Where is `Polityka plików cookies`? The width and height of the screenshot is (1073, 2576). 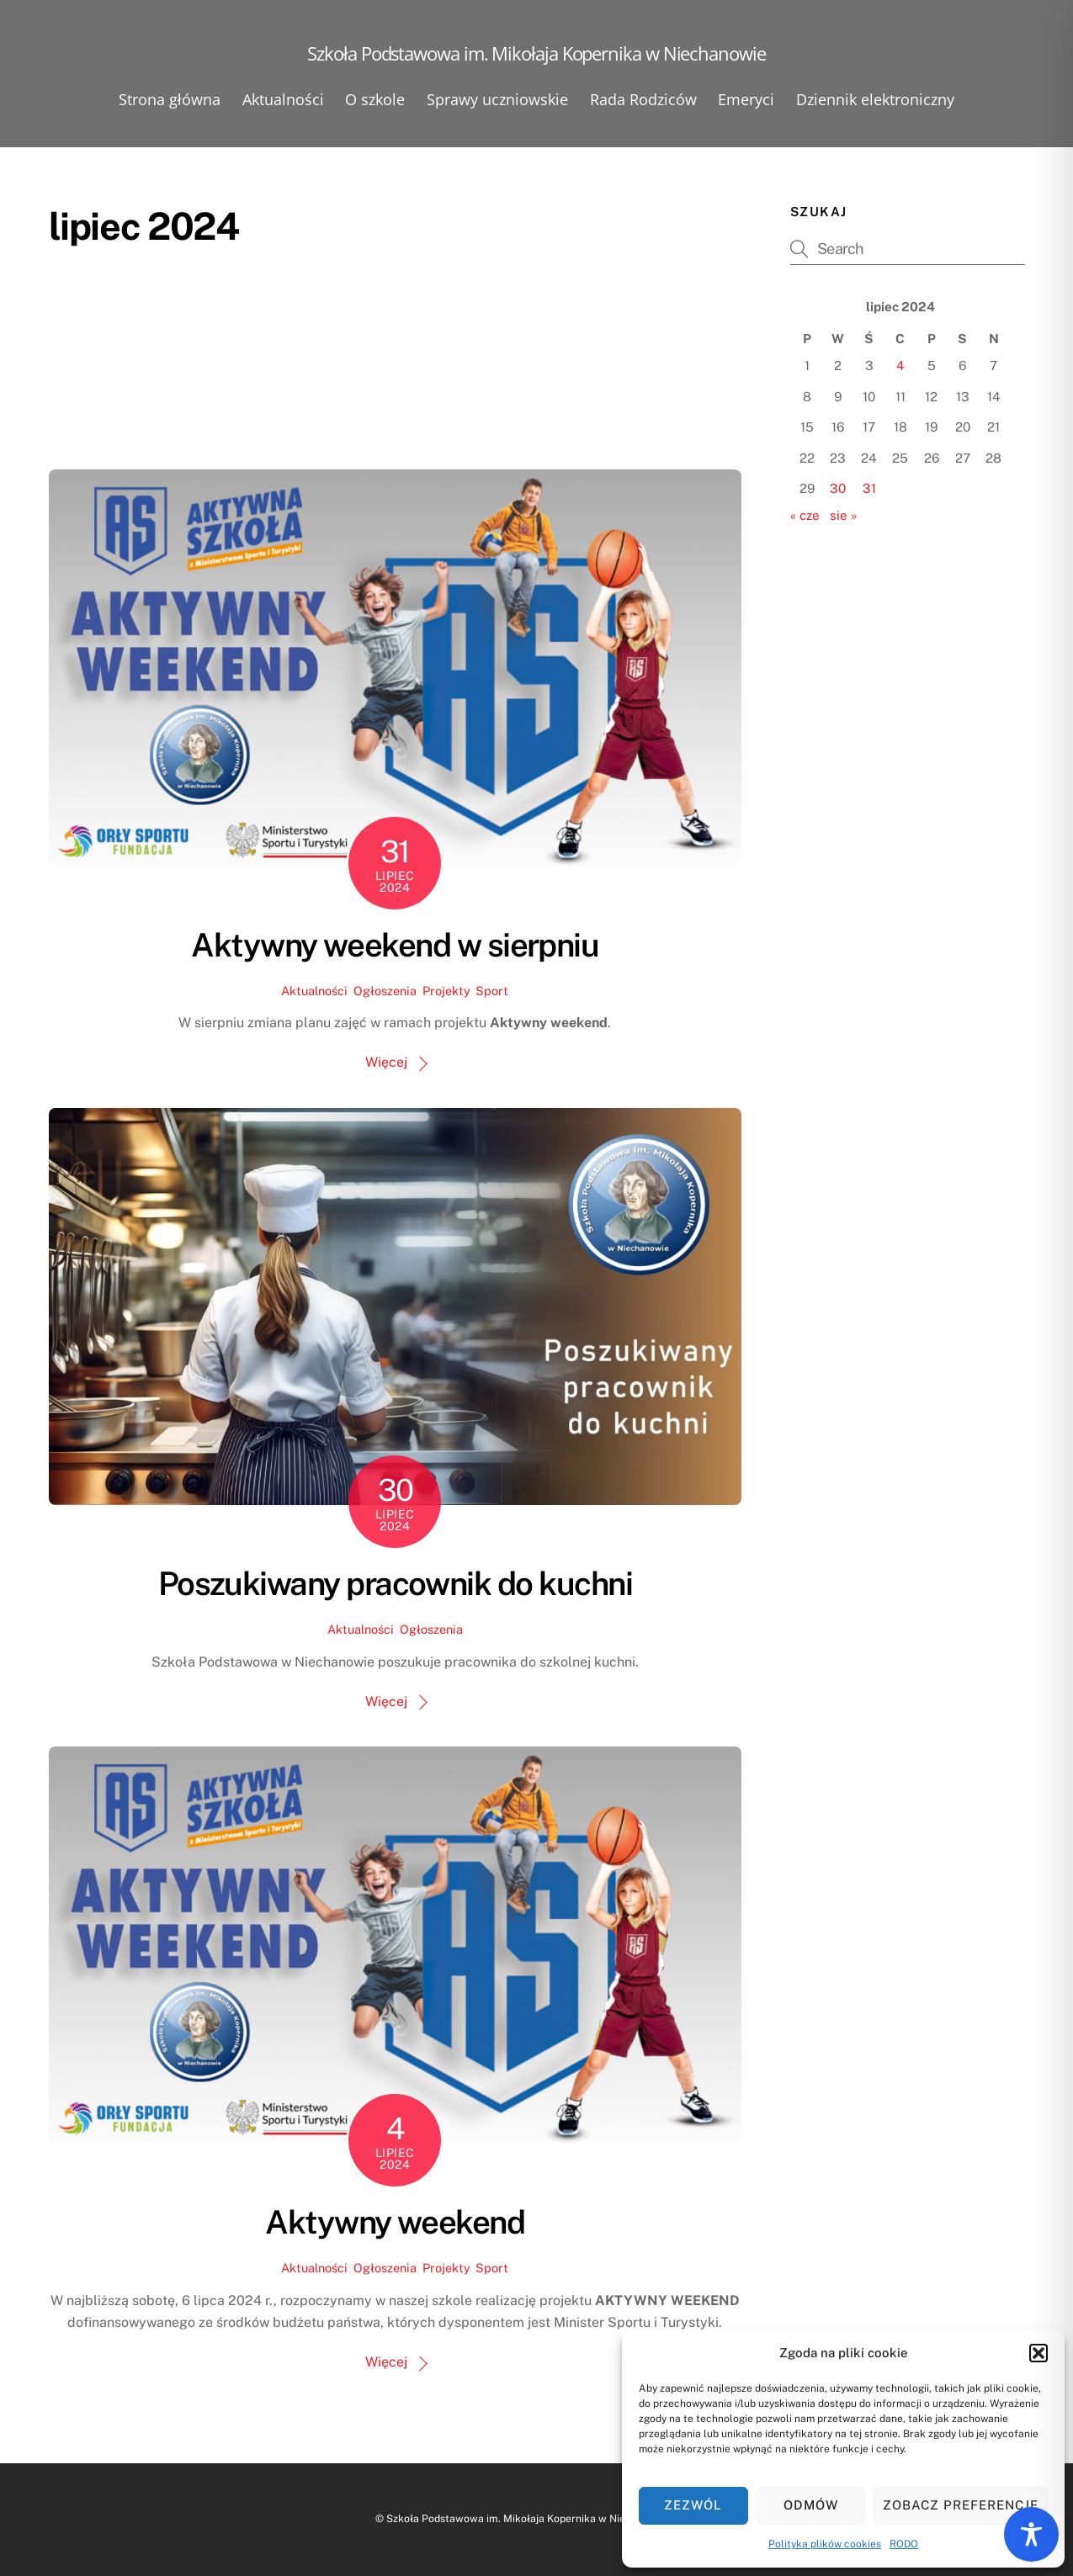 Polityka plików cookies is located at coordinates (824, 2544).